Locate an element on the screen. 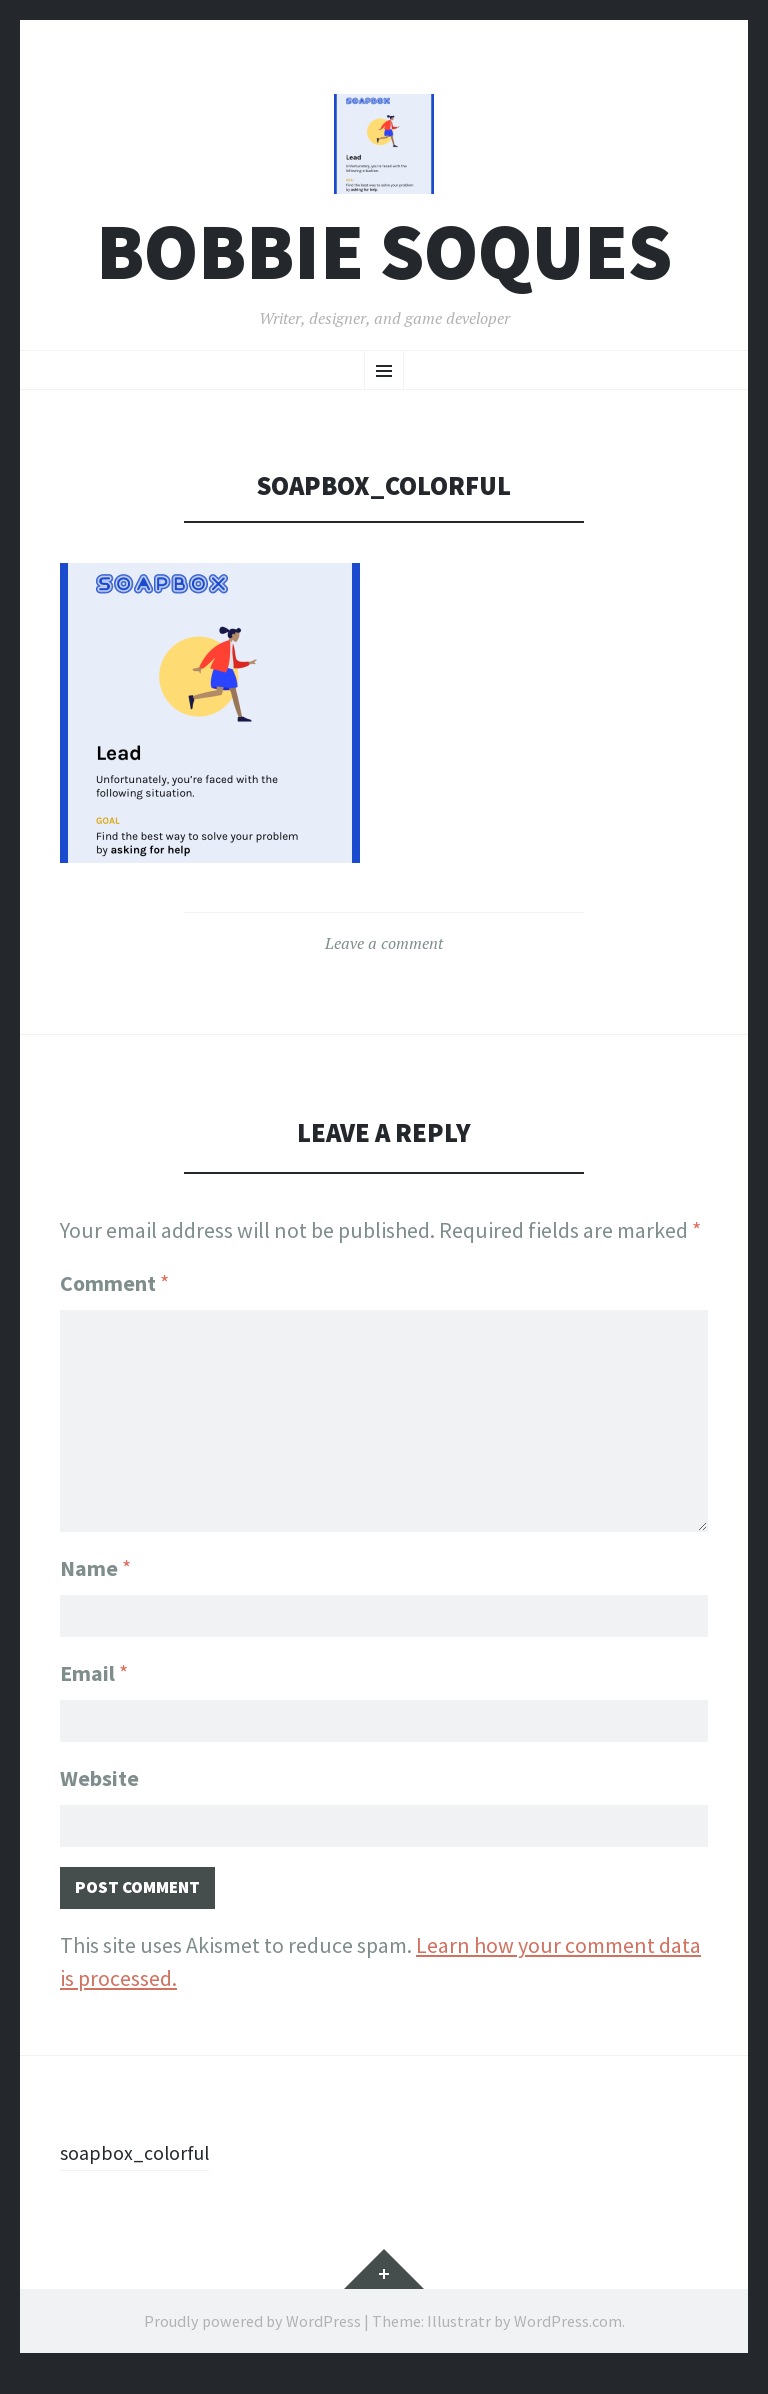  Email is located at coordinates (94, 1681).